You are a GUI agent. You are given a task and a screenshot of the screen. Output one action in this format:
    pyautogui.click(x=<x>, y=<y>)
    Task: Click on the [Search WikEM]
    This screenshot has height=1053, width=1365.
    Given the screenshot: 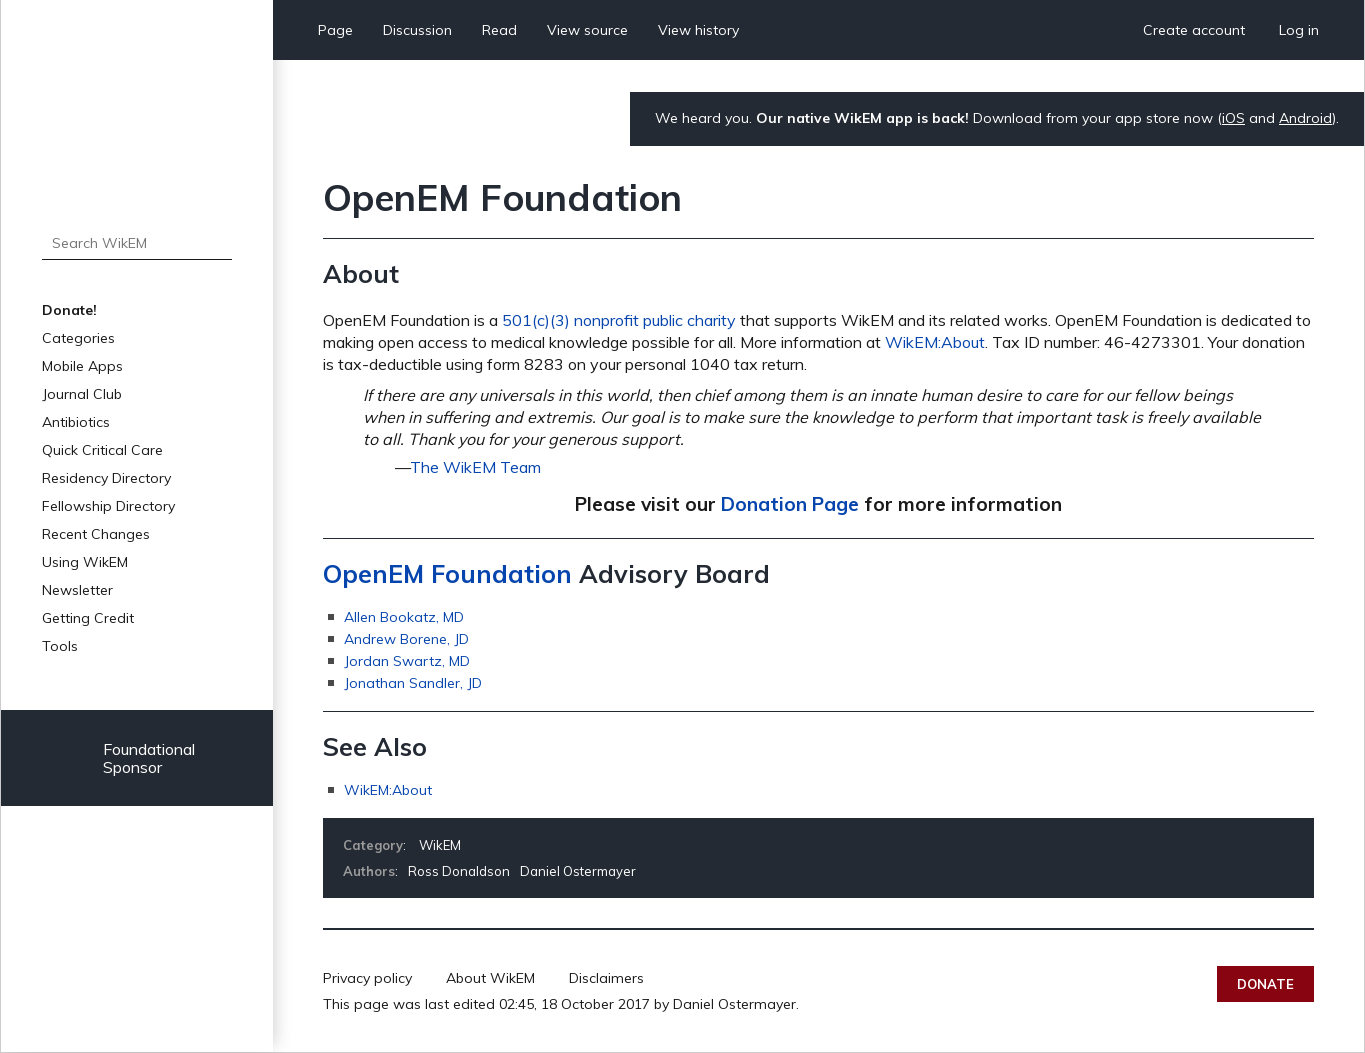 What is the action you would take?
    pyautogui.click(x=137, y=243)
    